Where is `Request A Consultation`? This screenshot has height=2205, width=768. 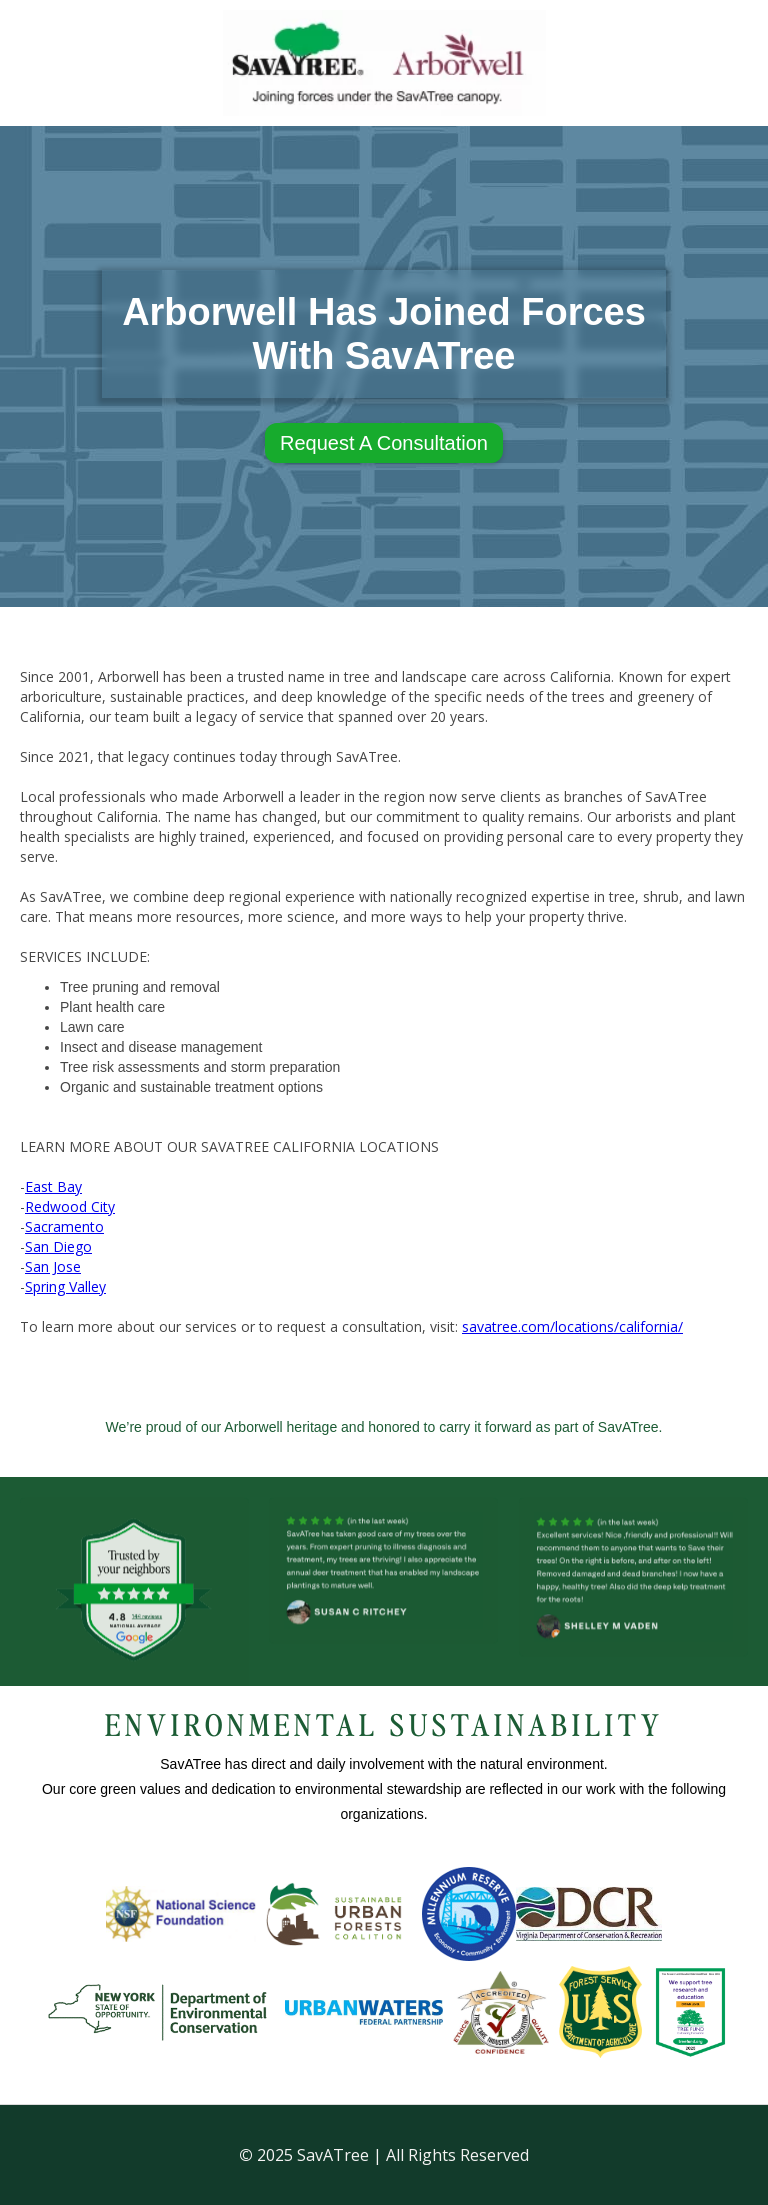 Request A Consultation is located at coordinates (384, 443).